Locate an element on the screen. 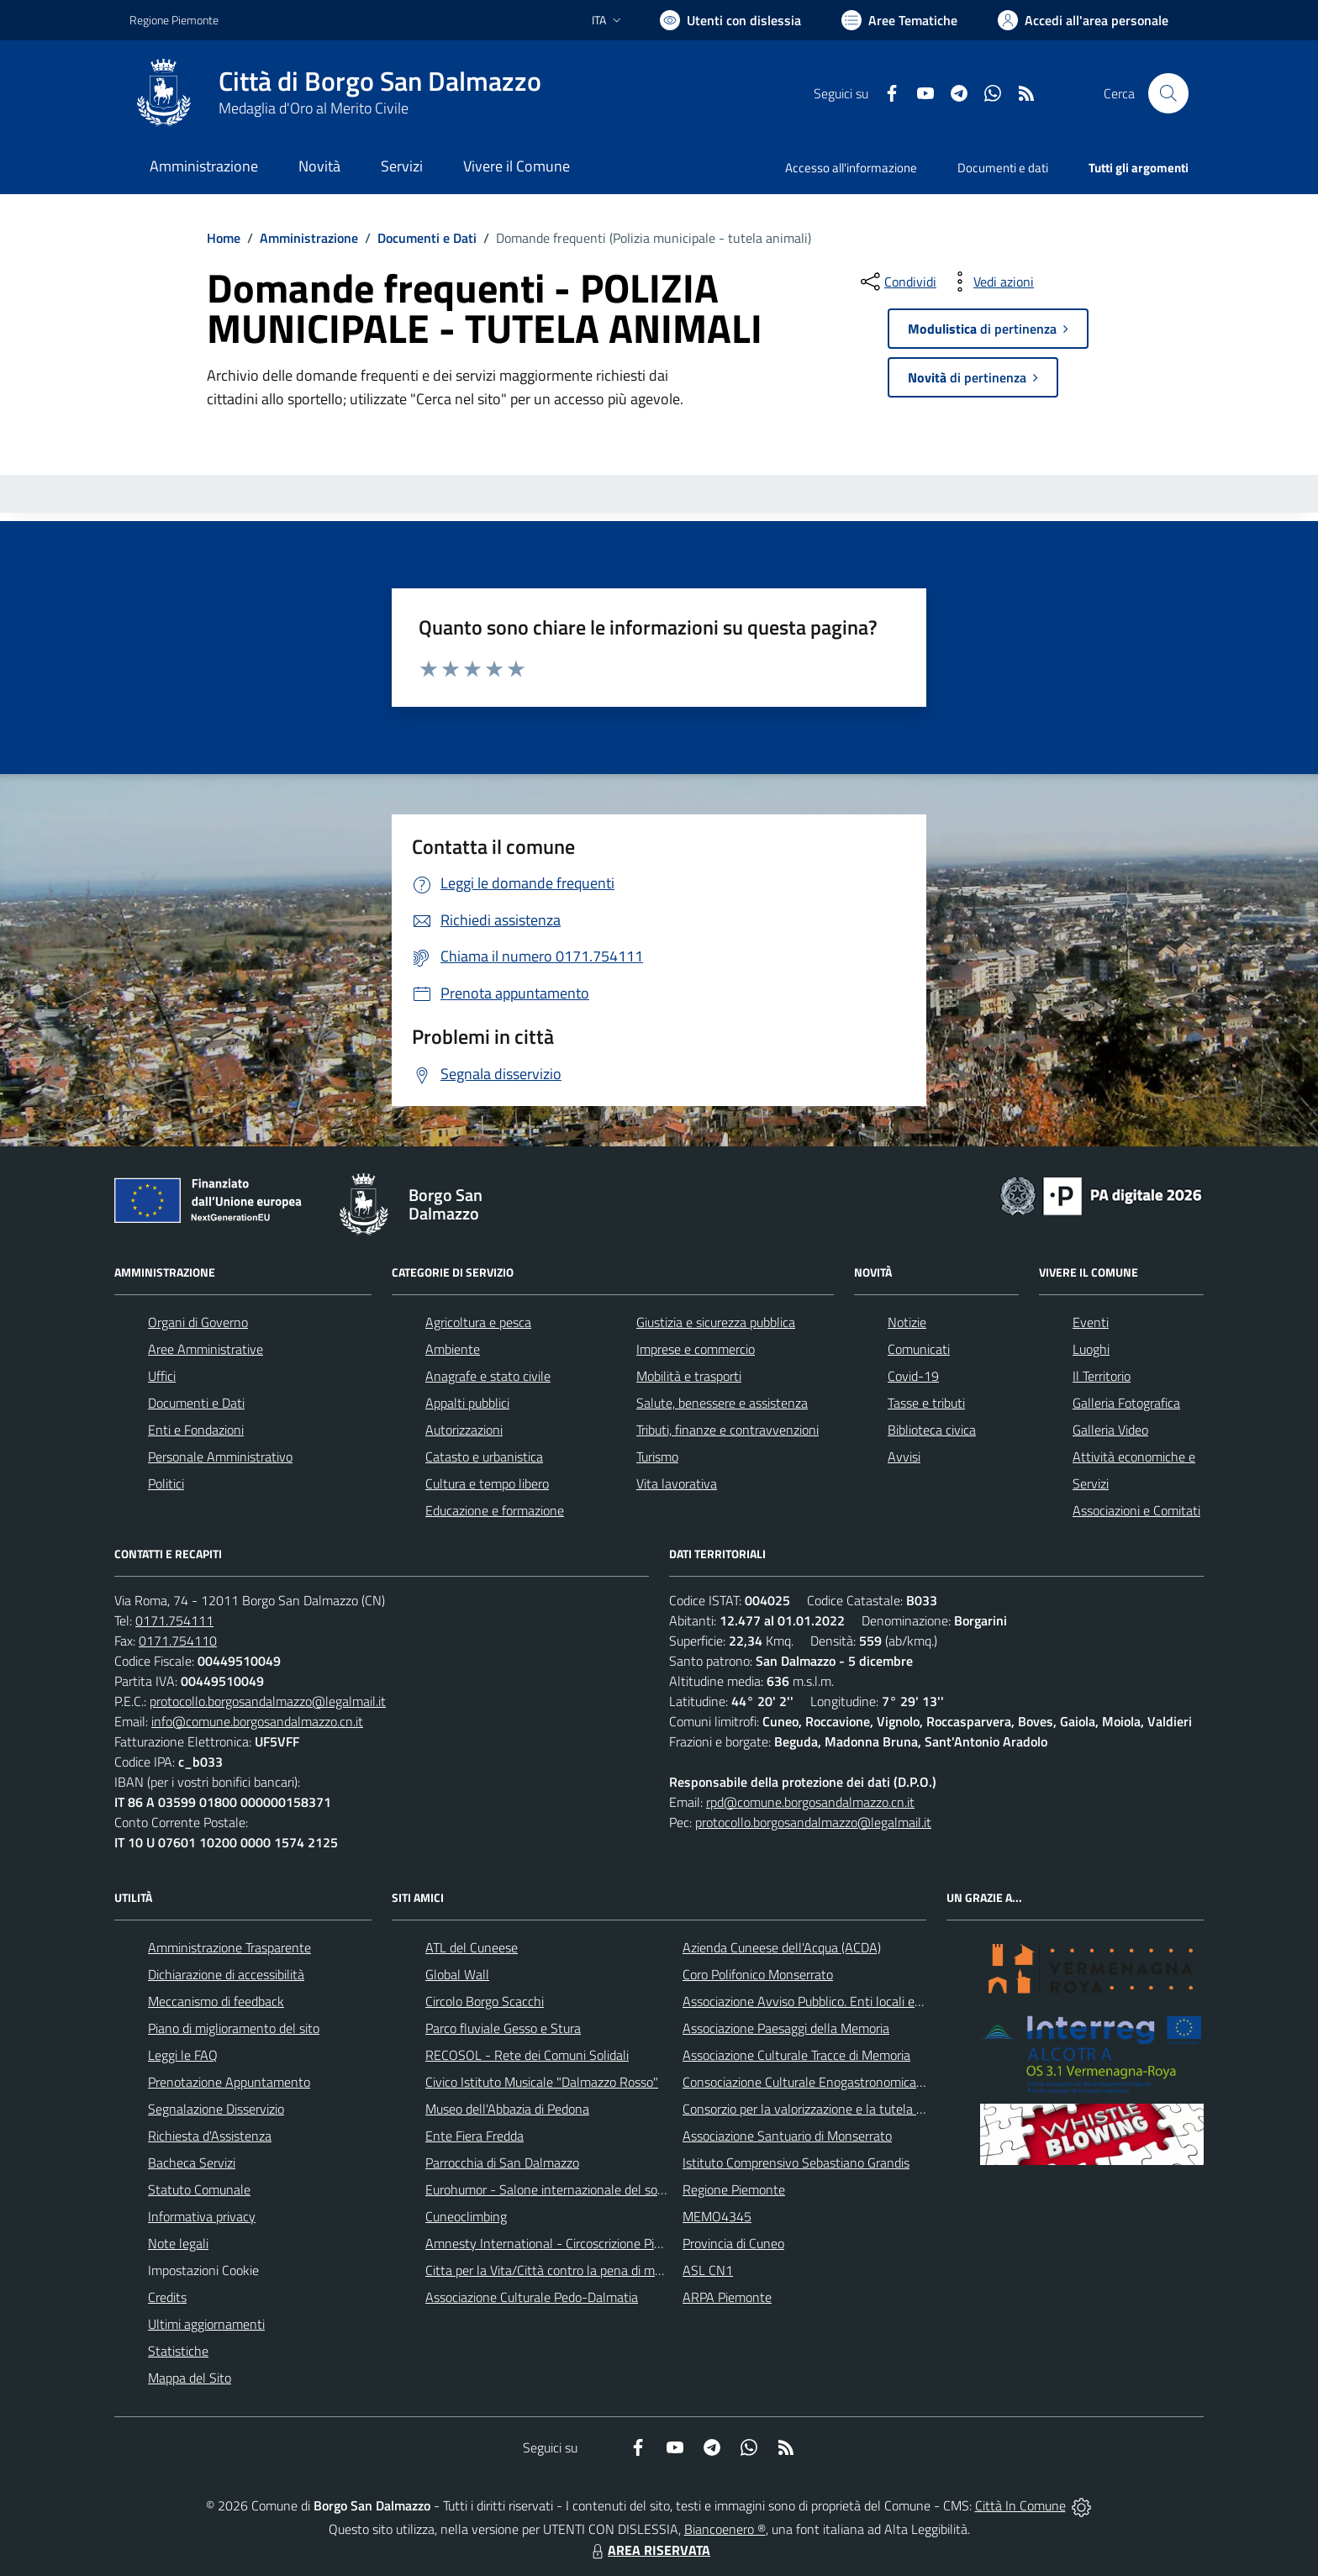 Image resolution: width=1318 pixels, height=2576 pixels. Prenotazione Appuntamento is located at coordinates (229, 2082).